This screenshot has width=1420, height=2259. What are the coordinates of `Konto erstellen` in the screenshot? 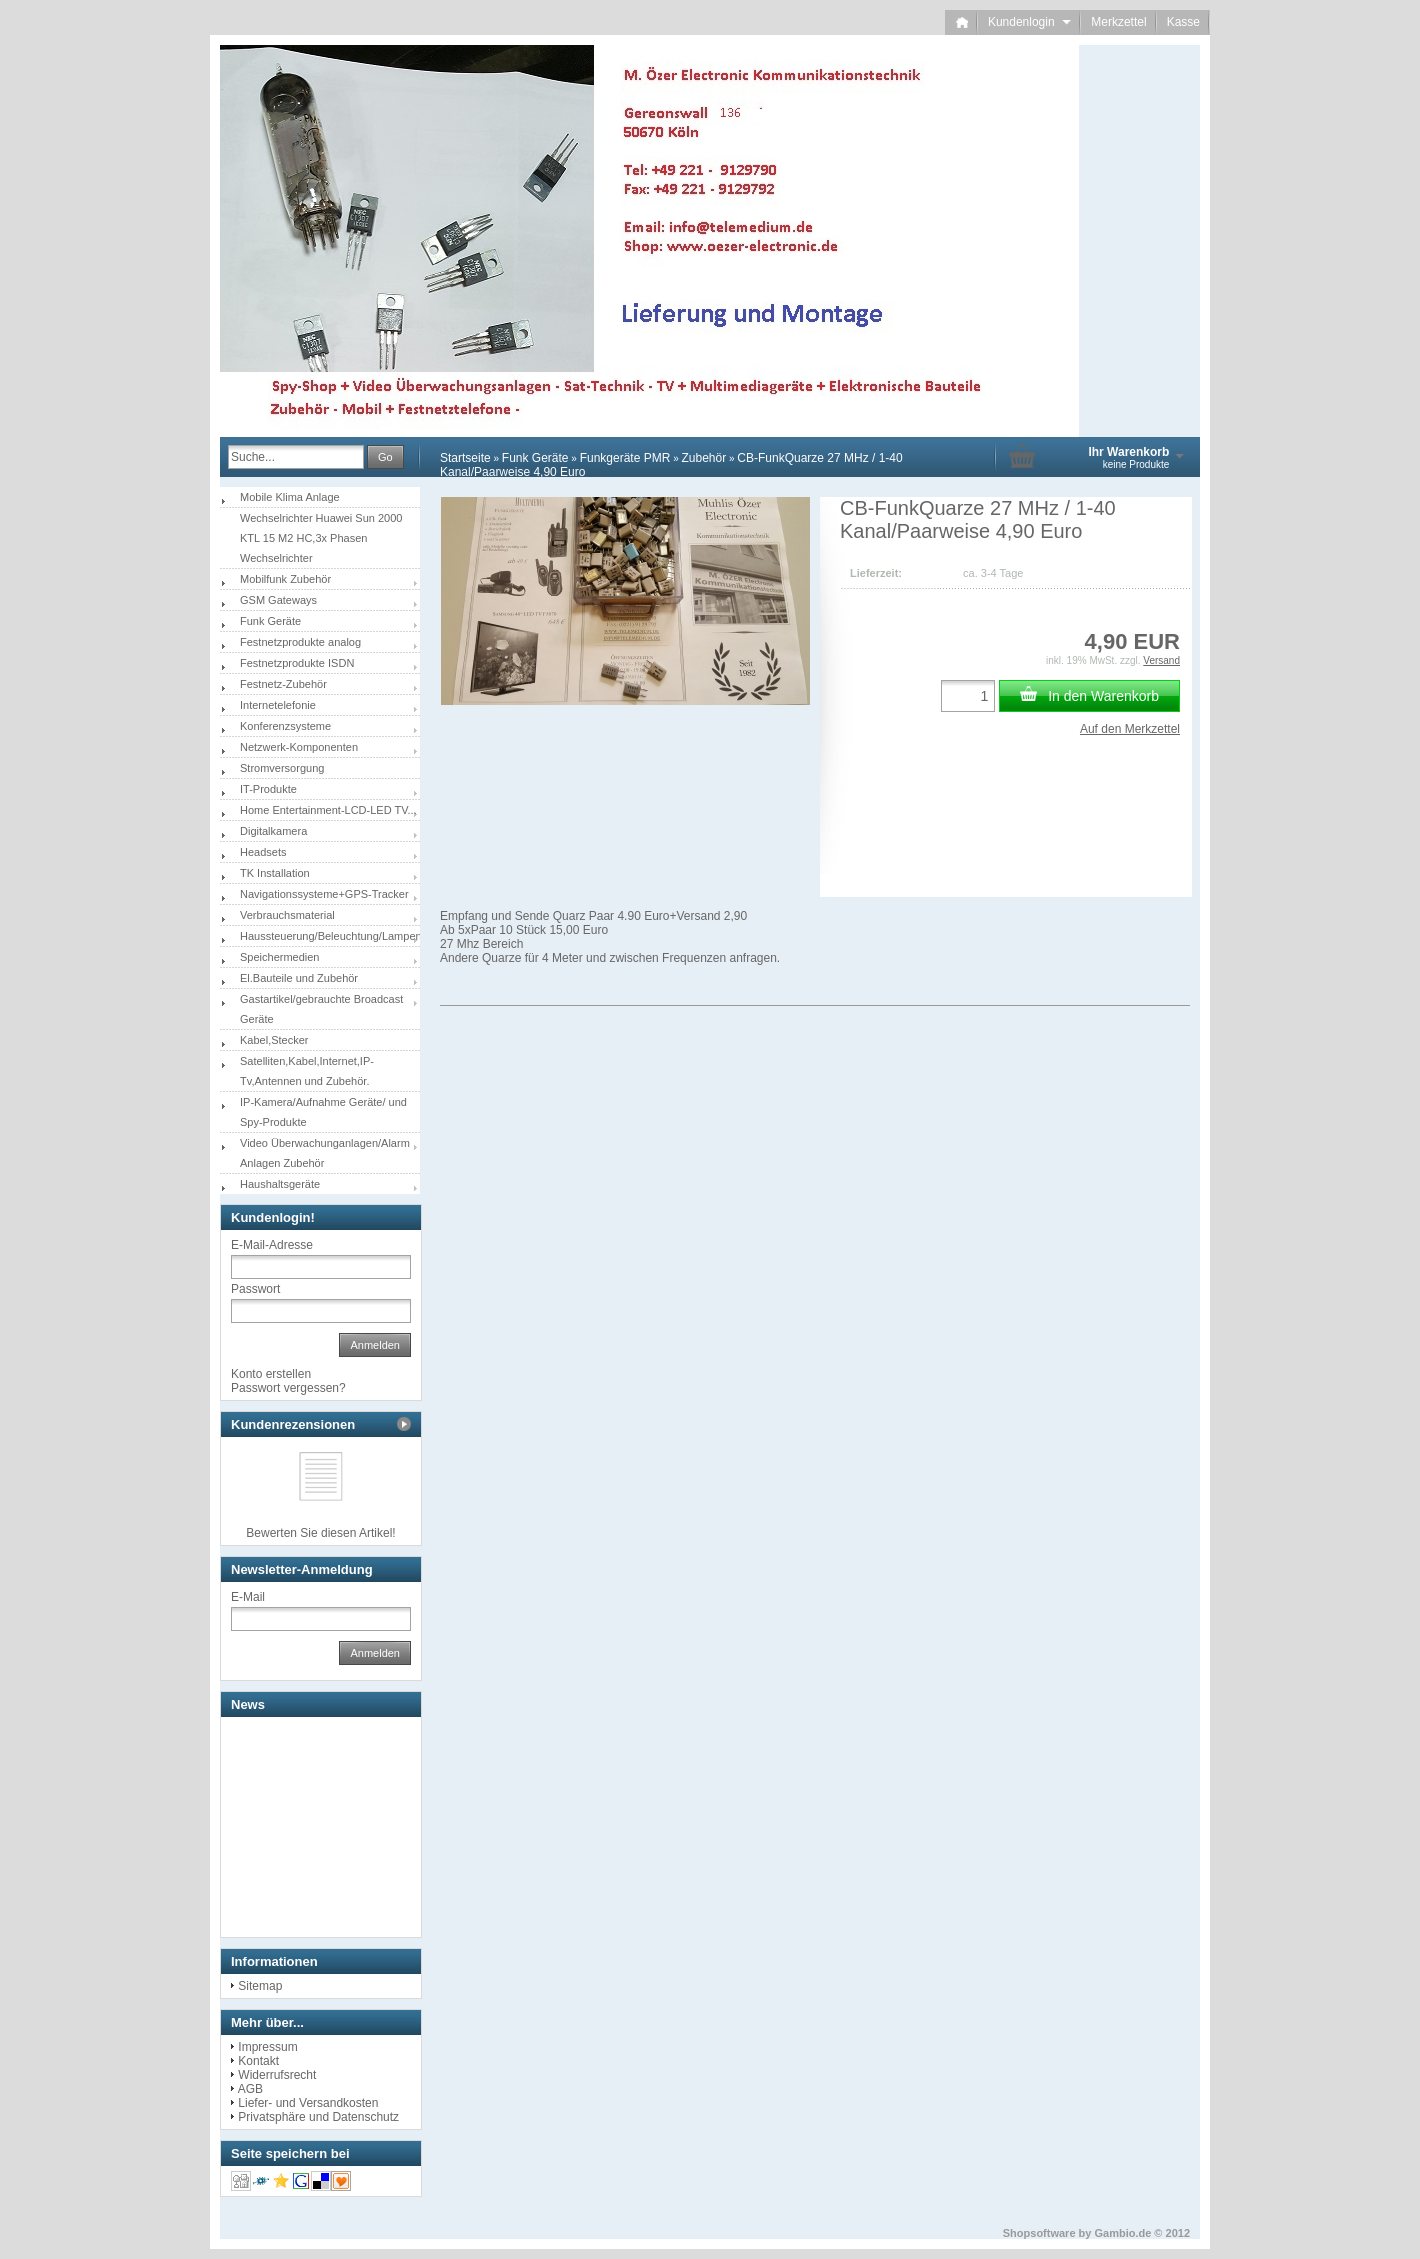 It's located at (271, 1374).